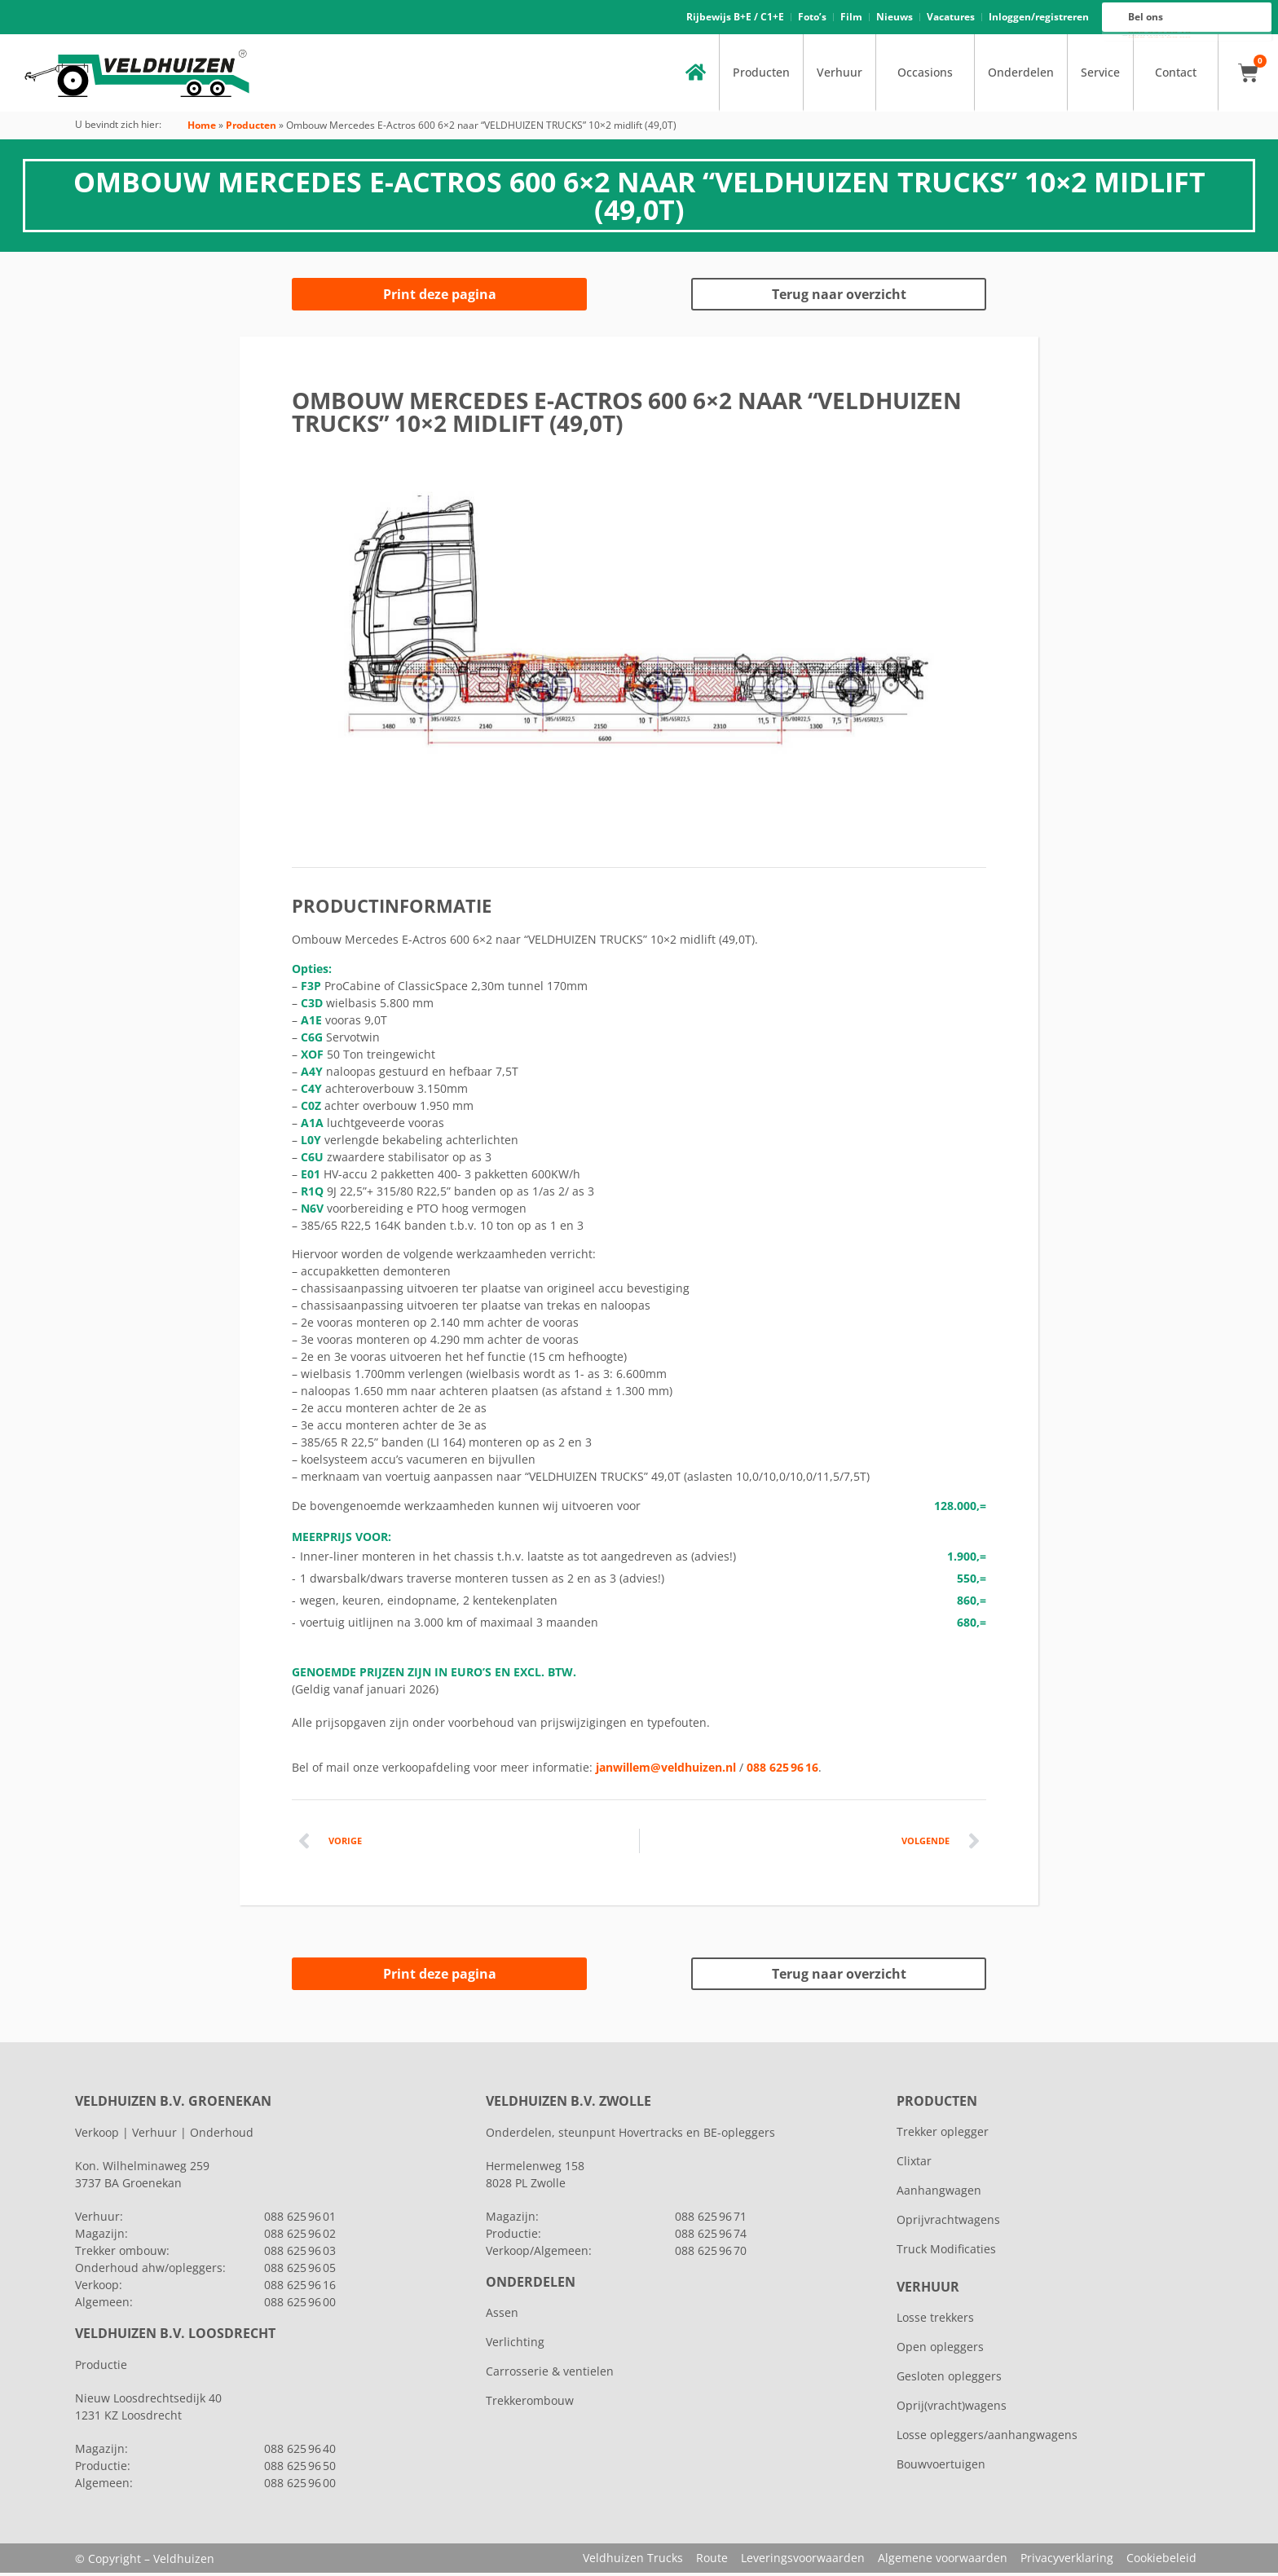 This screenshot has height=2576, width=1278. What do you see at coordinates (633, 2561) in the screenshot?
I see `Veldhuizen Trucks` at bounding box center [633, 2561].